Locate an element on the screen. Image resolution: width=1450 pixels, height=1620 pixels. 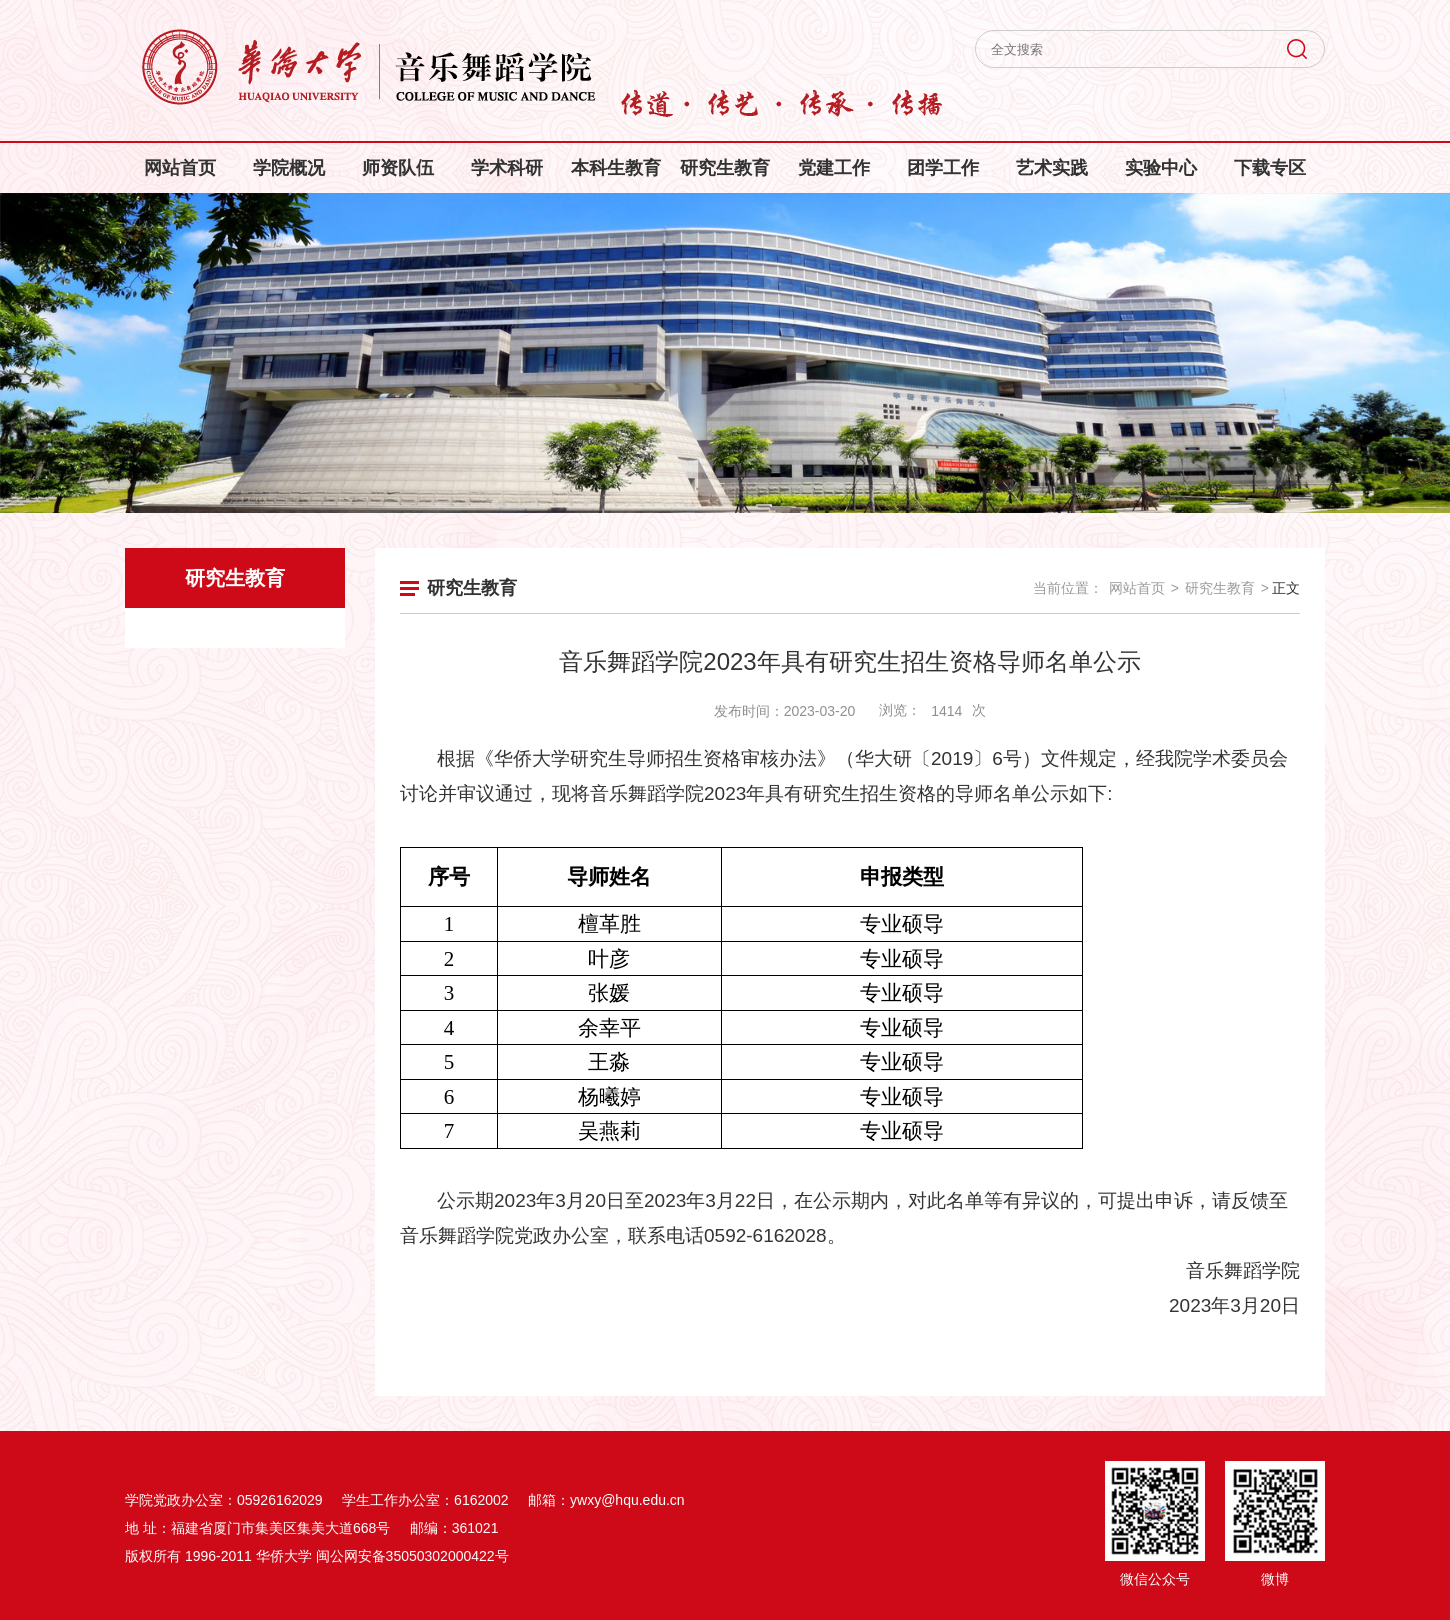
网站首页 is located at coordinates (180, 168).